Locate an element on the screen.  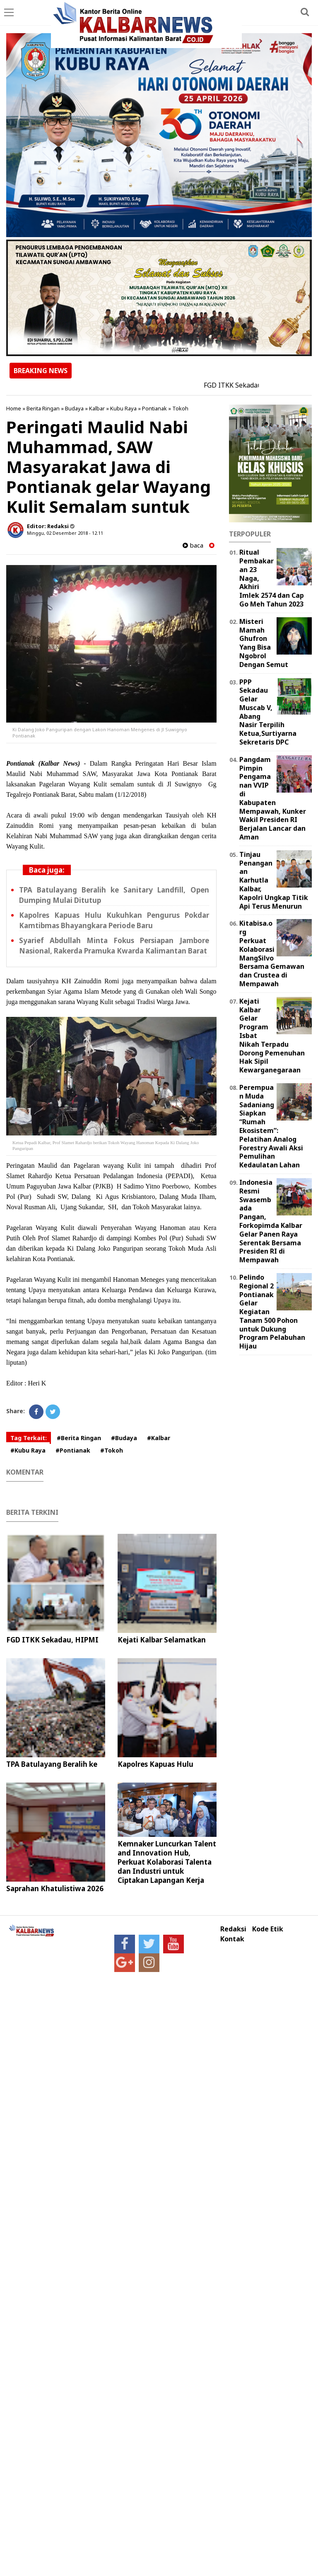
#Berita Ringan is located at coordinates (79, 1438).